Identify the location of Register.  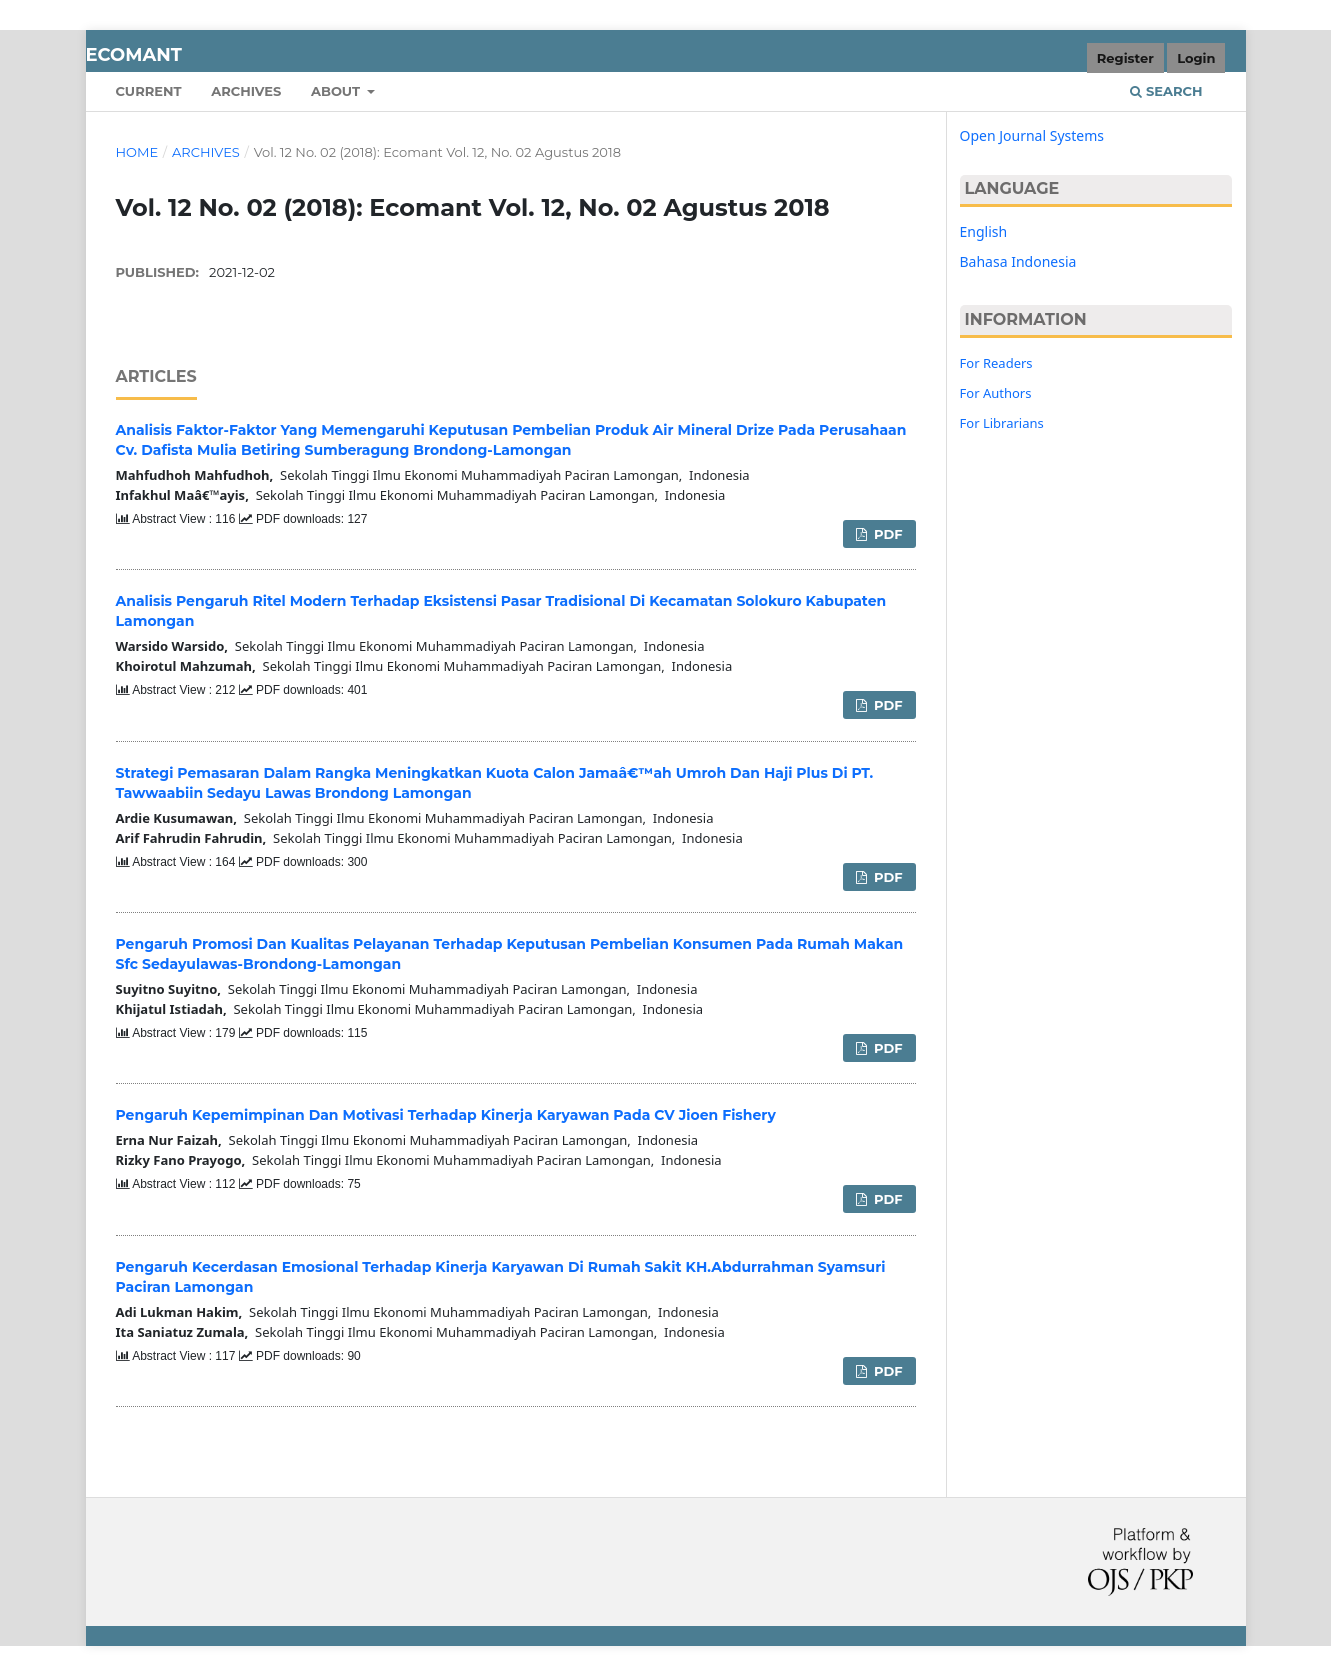
(1125, 58).